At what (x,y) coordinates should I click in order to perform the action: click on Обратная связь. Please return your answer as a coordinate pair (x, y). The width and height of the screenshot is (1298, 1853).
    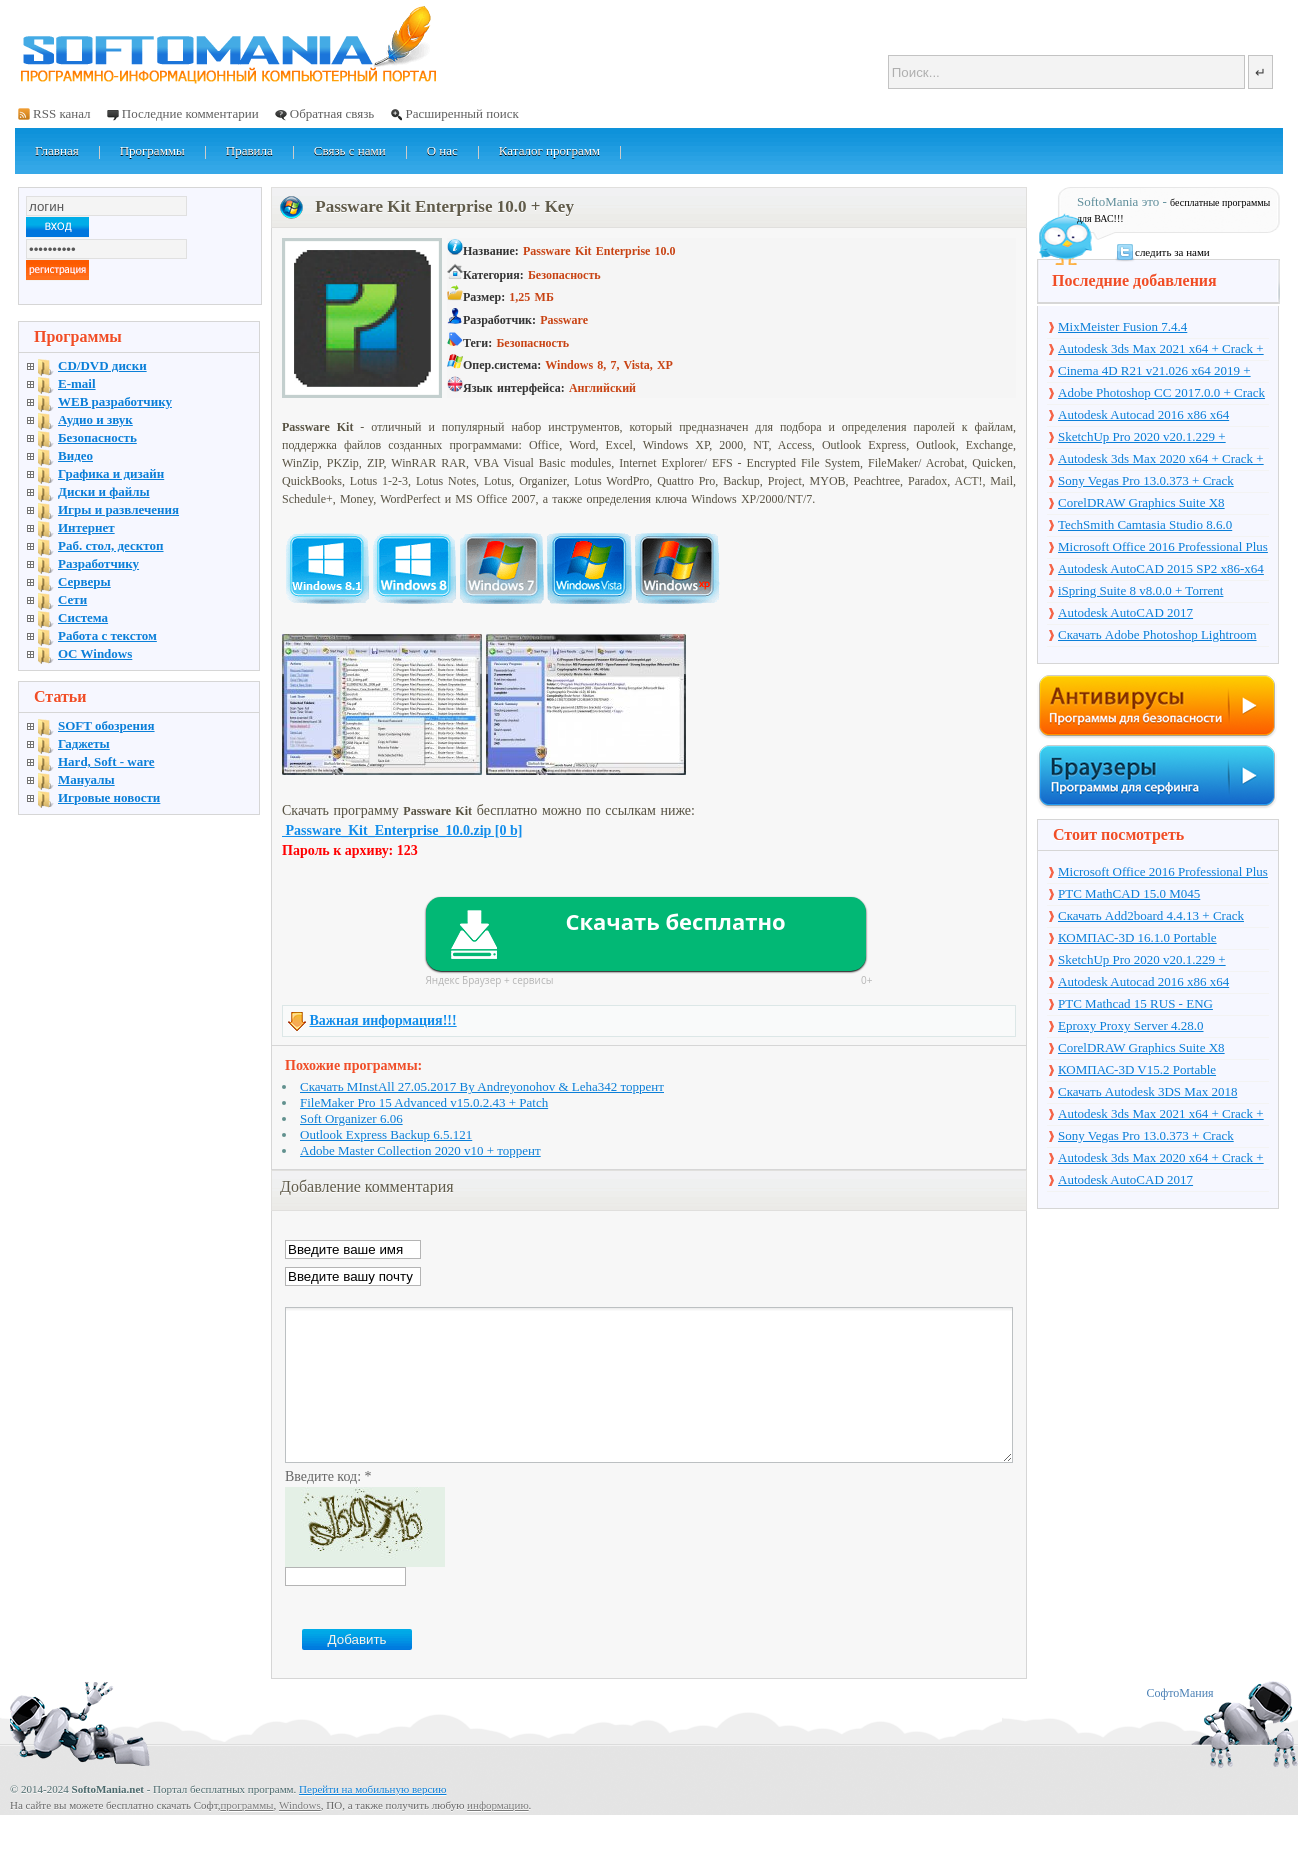
    Looking at the image, I should click on (332, 113).